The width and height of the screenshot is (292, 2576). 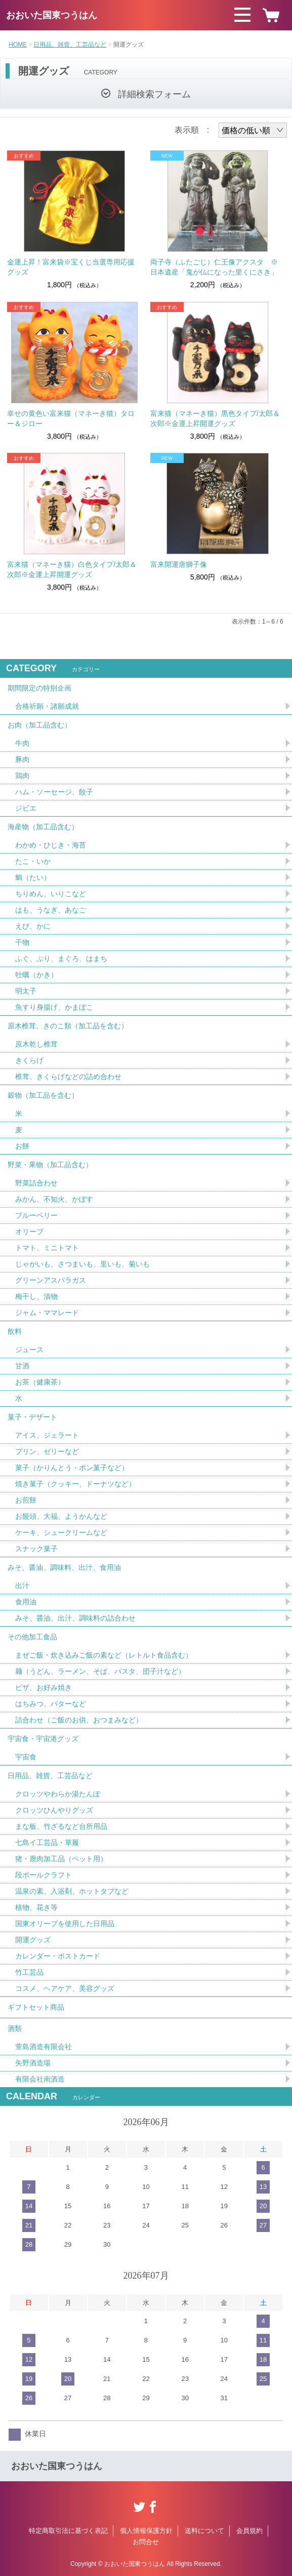 I want to click on 幸せの黄色い富来猫（マネーき猫）タロー＆ジロー, so click(x=71, y=418).